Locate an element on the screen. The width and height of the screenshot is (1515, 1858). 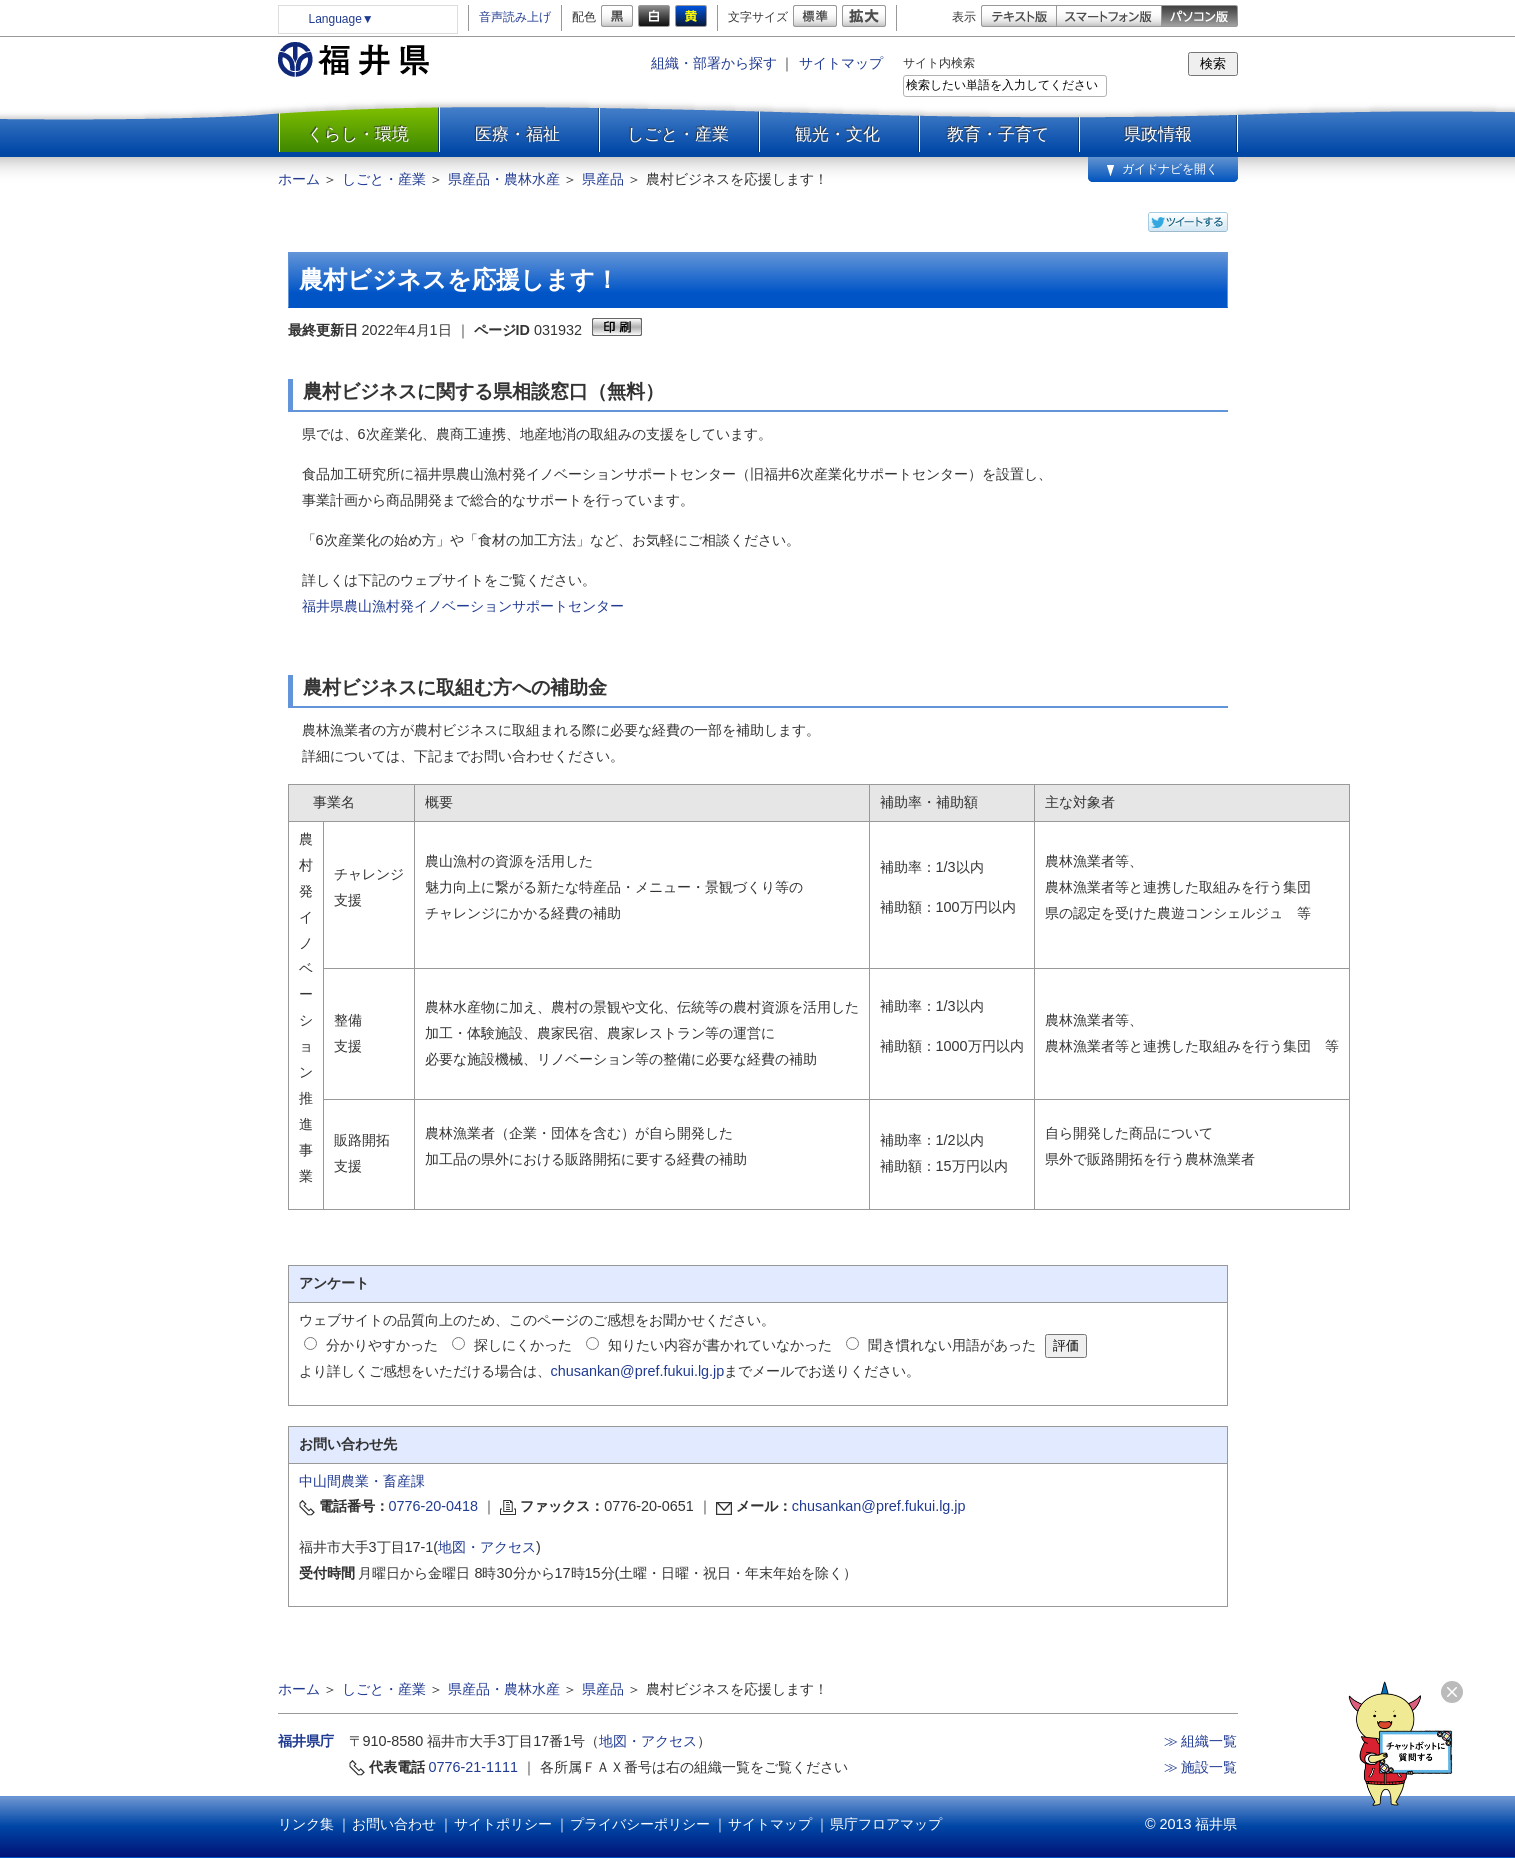
しごと・産業 is located at coordinates (678, 134).